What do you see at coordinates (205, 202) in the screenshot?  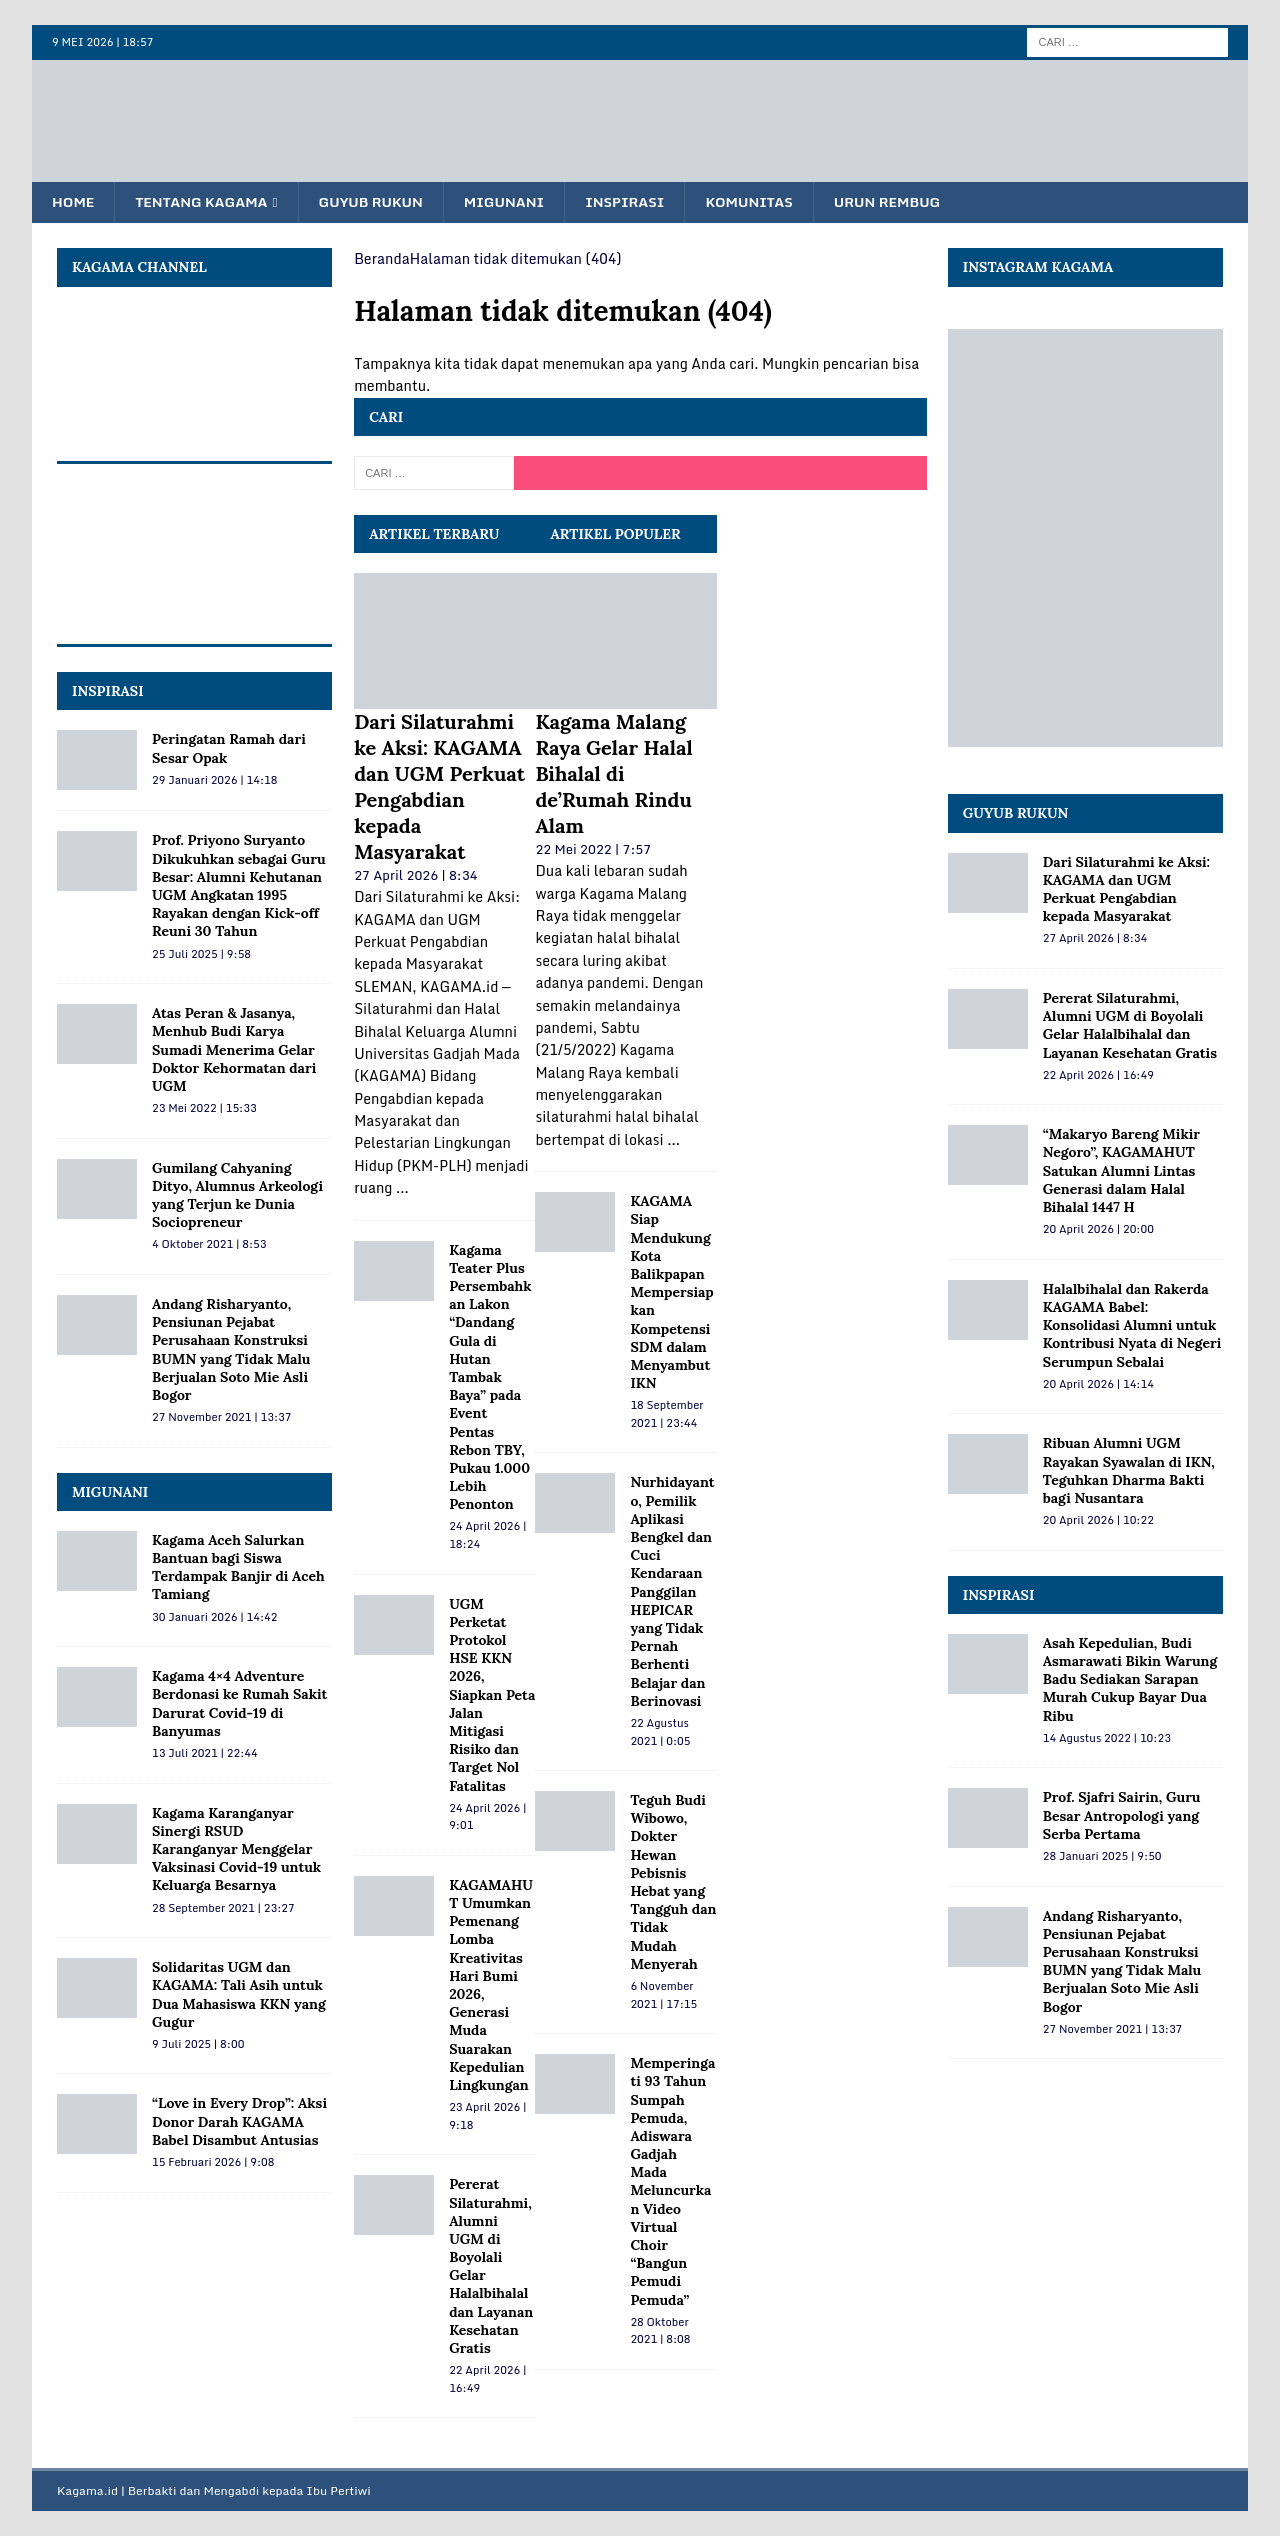 I see `Tentang KAGAMA` at bounding box center [205, 202].